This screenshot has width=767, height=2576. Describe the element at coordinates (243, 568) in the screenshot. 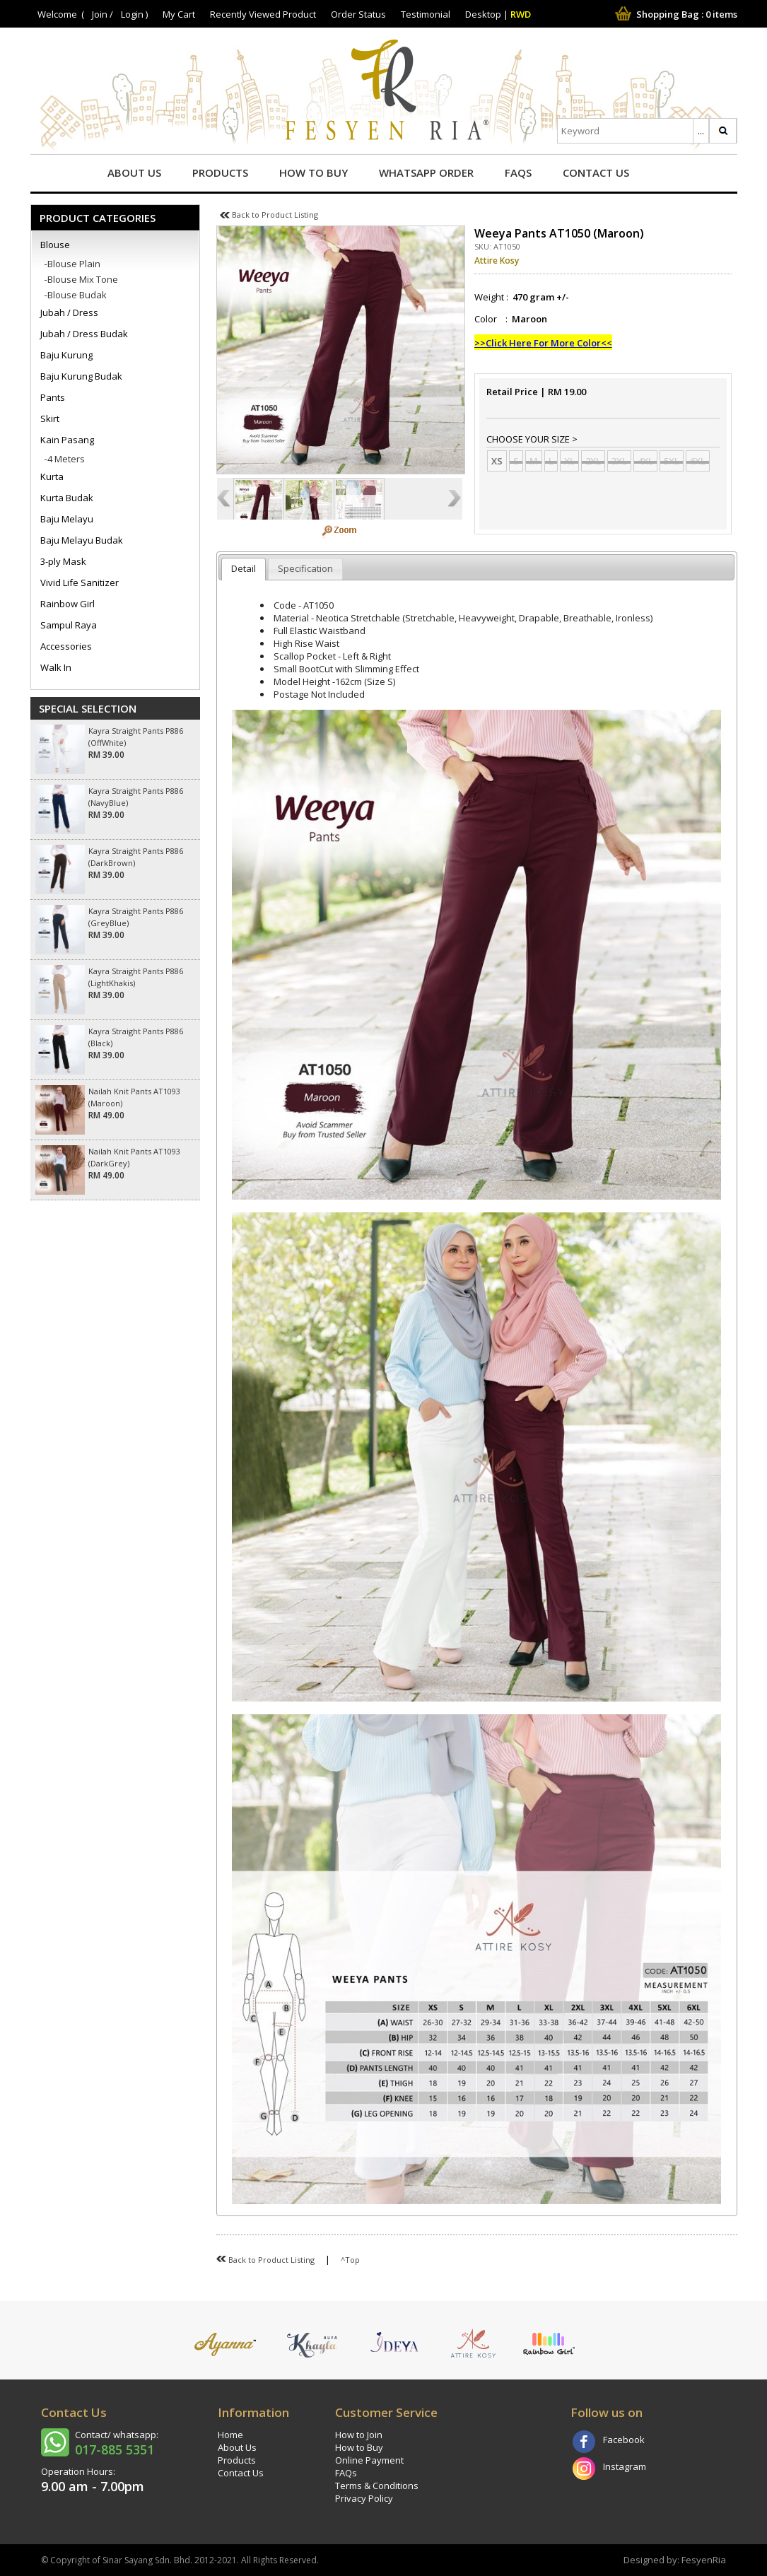

I see `Detail [presentation]` at that location.